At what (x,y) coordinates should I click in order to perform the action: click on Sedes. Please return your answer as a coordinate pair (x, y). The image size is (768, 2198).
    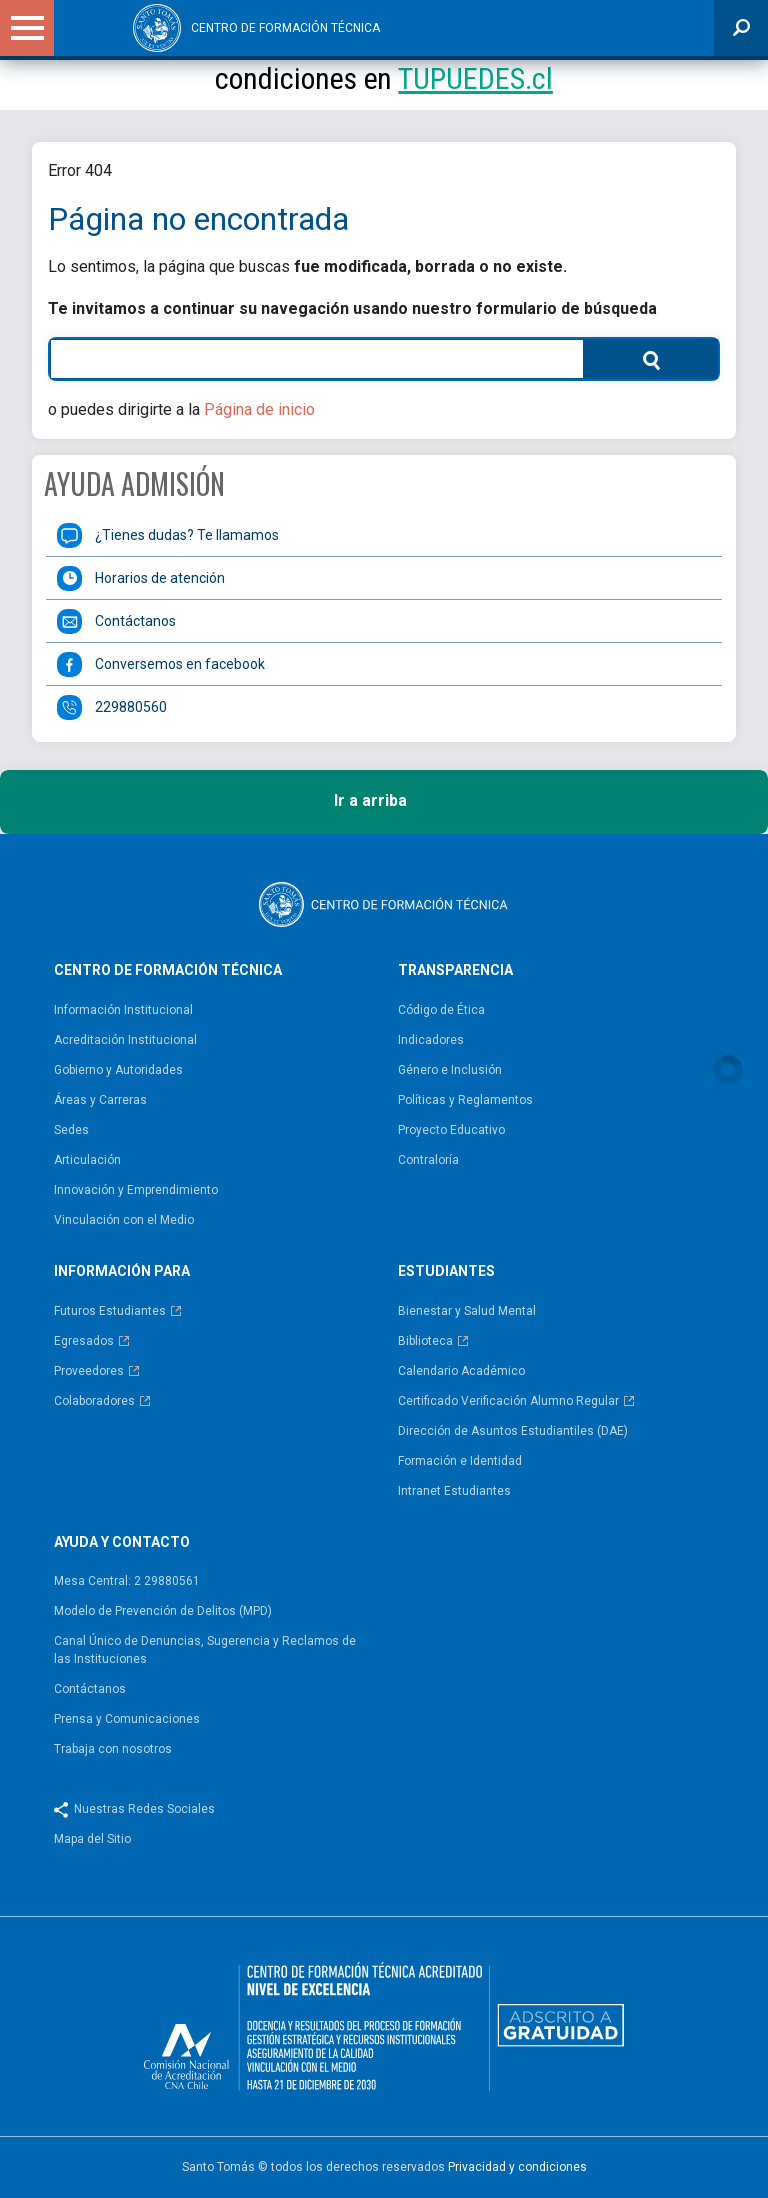
    Looking at the image, I should click on (71, 1130).